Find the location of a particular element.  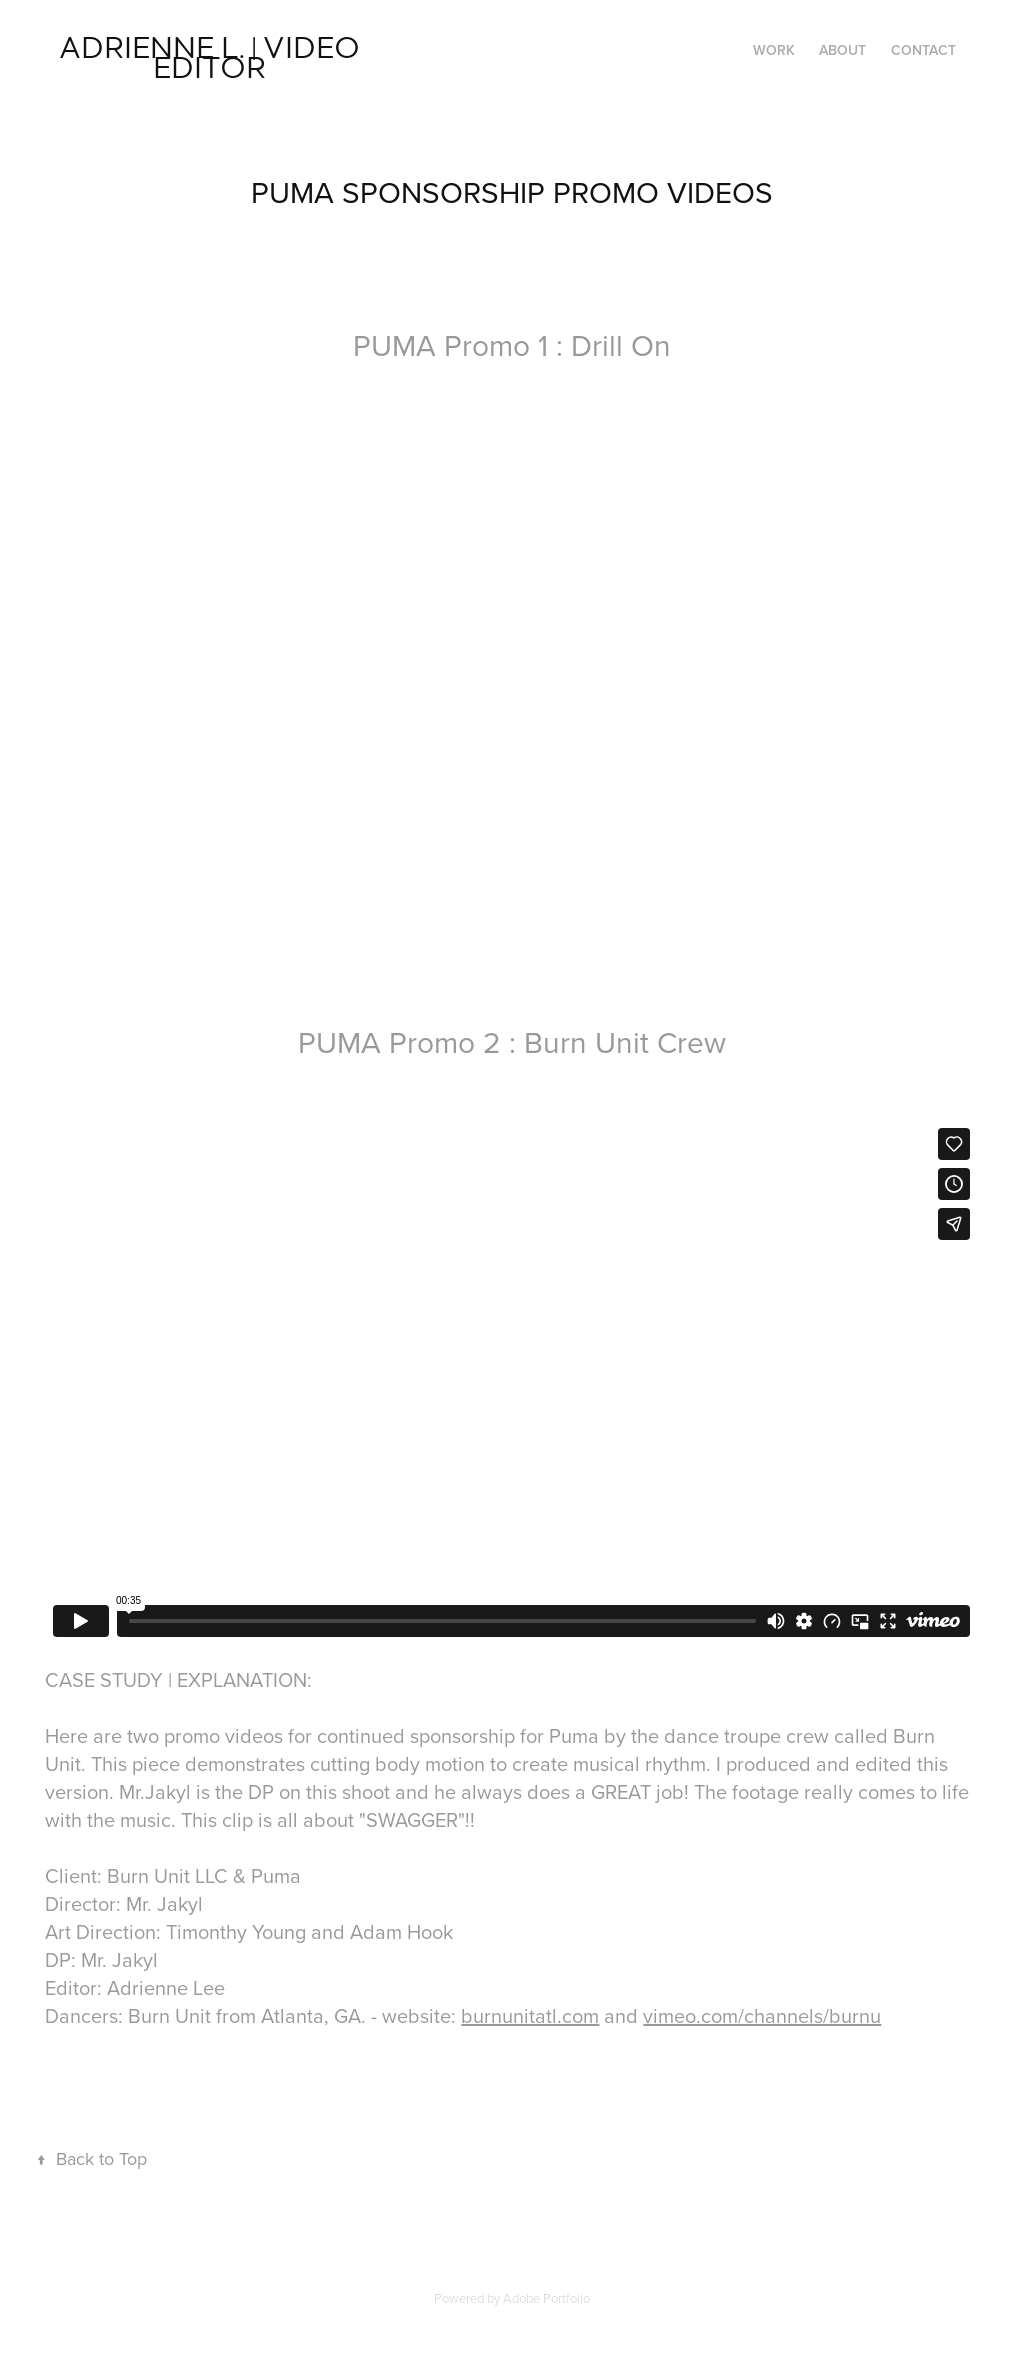

vimeo.com/channels/burnu is located at coordinates (762, 2015).